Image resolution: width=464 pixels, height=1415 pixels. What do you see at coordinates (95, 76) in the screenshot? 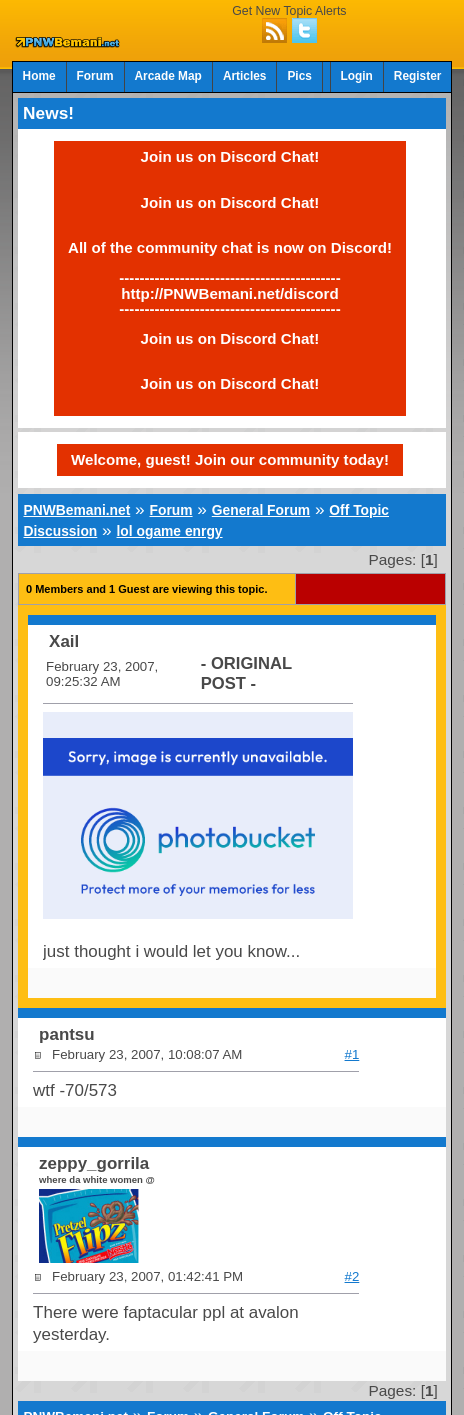
I see `Forum` at bounding box center [95, 76].